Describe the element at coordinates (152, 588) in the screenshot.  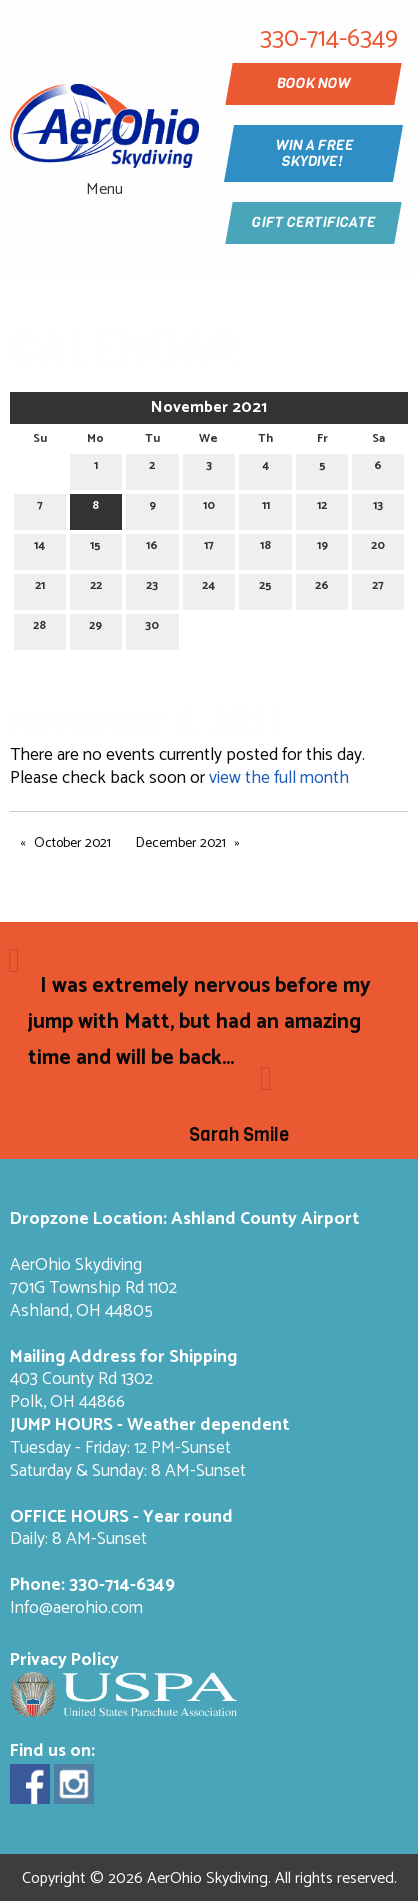
I see `23` at that location.